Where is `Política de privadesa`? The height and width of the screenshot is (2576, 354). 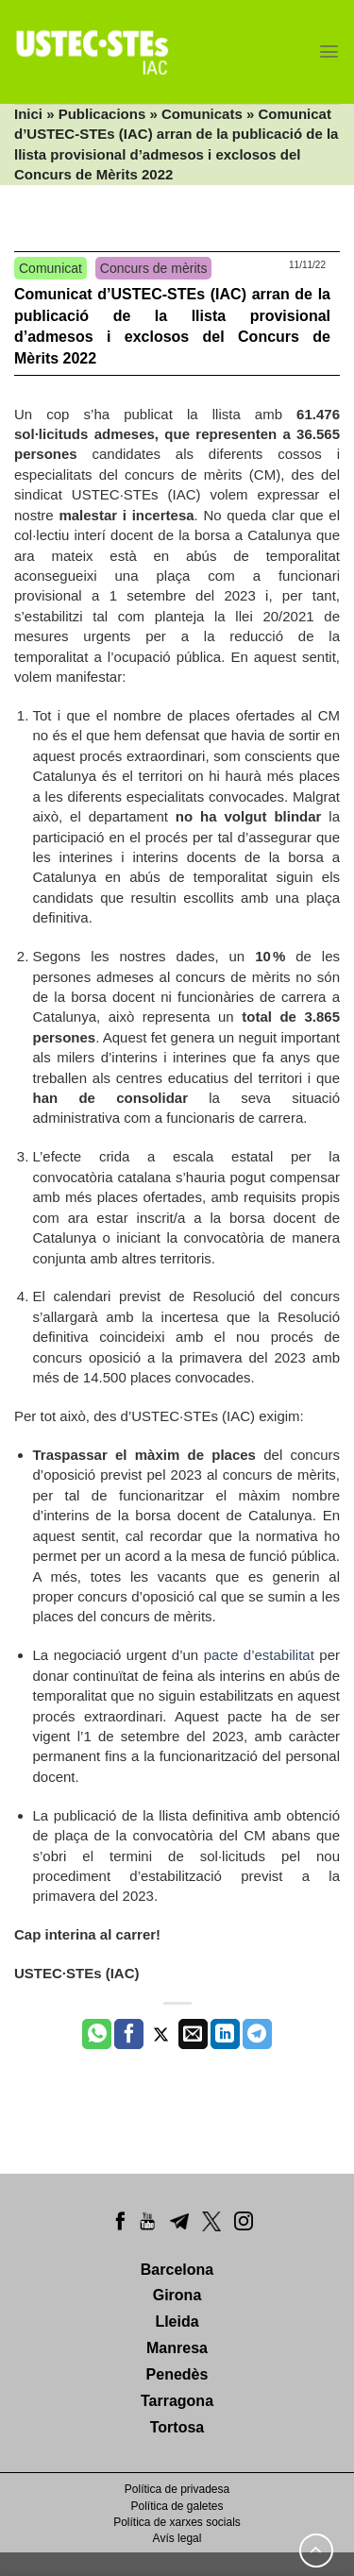 Política de privadesa is located at coordinates (177, 2489).